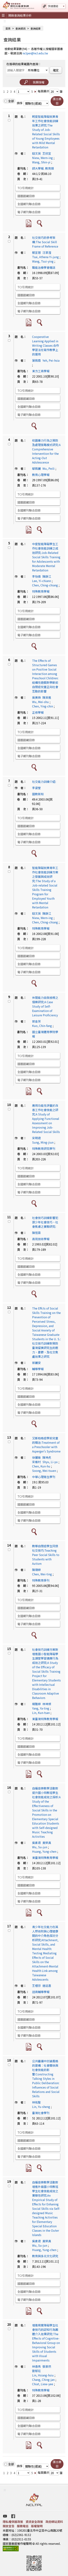 The height and width of the screenshot is (2576, 68). What do you see at coordinates (44, 1851) in the screenshot?
I see `Huang, Yung-chen` at bounding box center [44, 1851].